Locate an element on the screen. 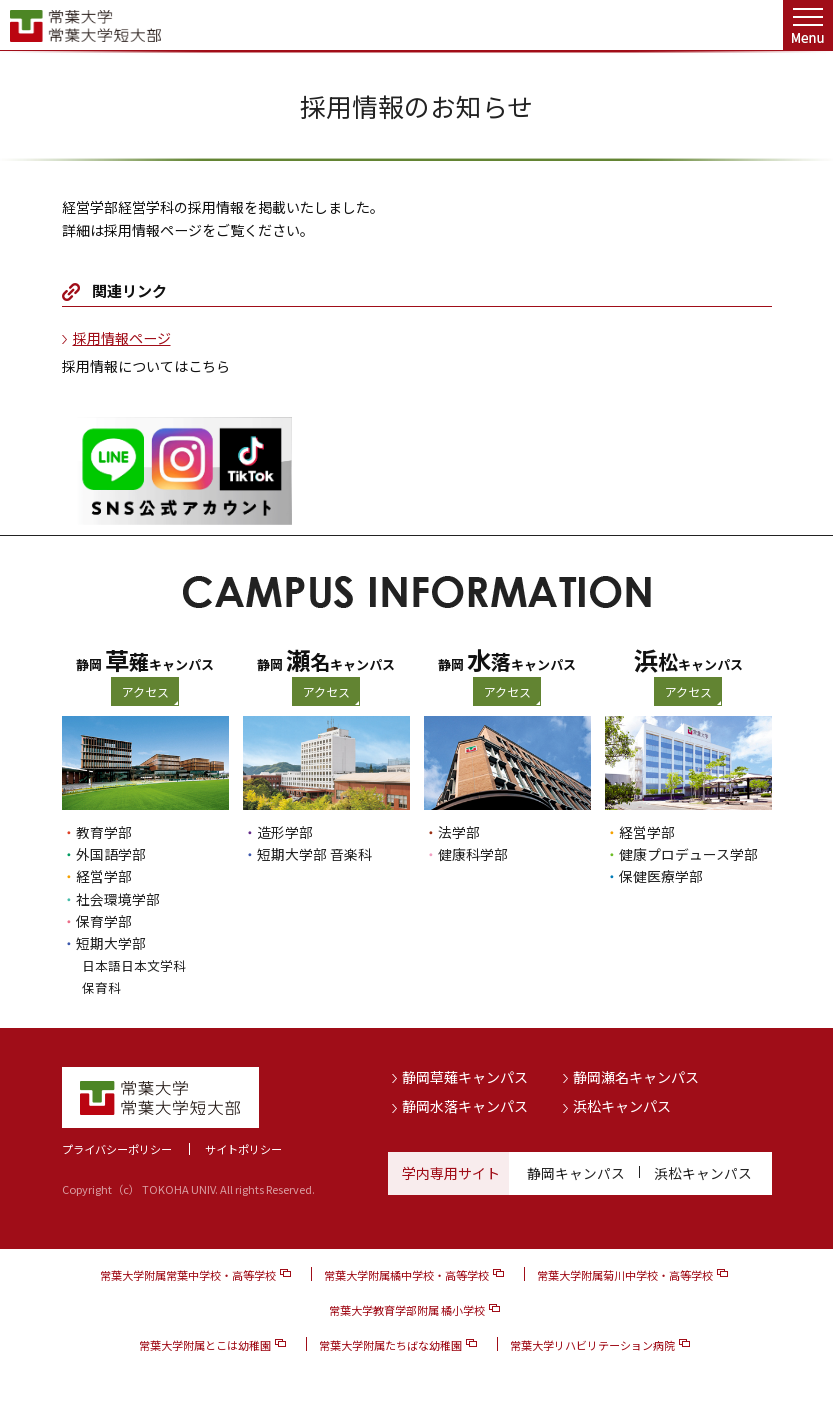  静岡水落キャンパス is located at coordinates (465, 1106).